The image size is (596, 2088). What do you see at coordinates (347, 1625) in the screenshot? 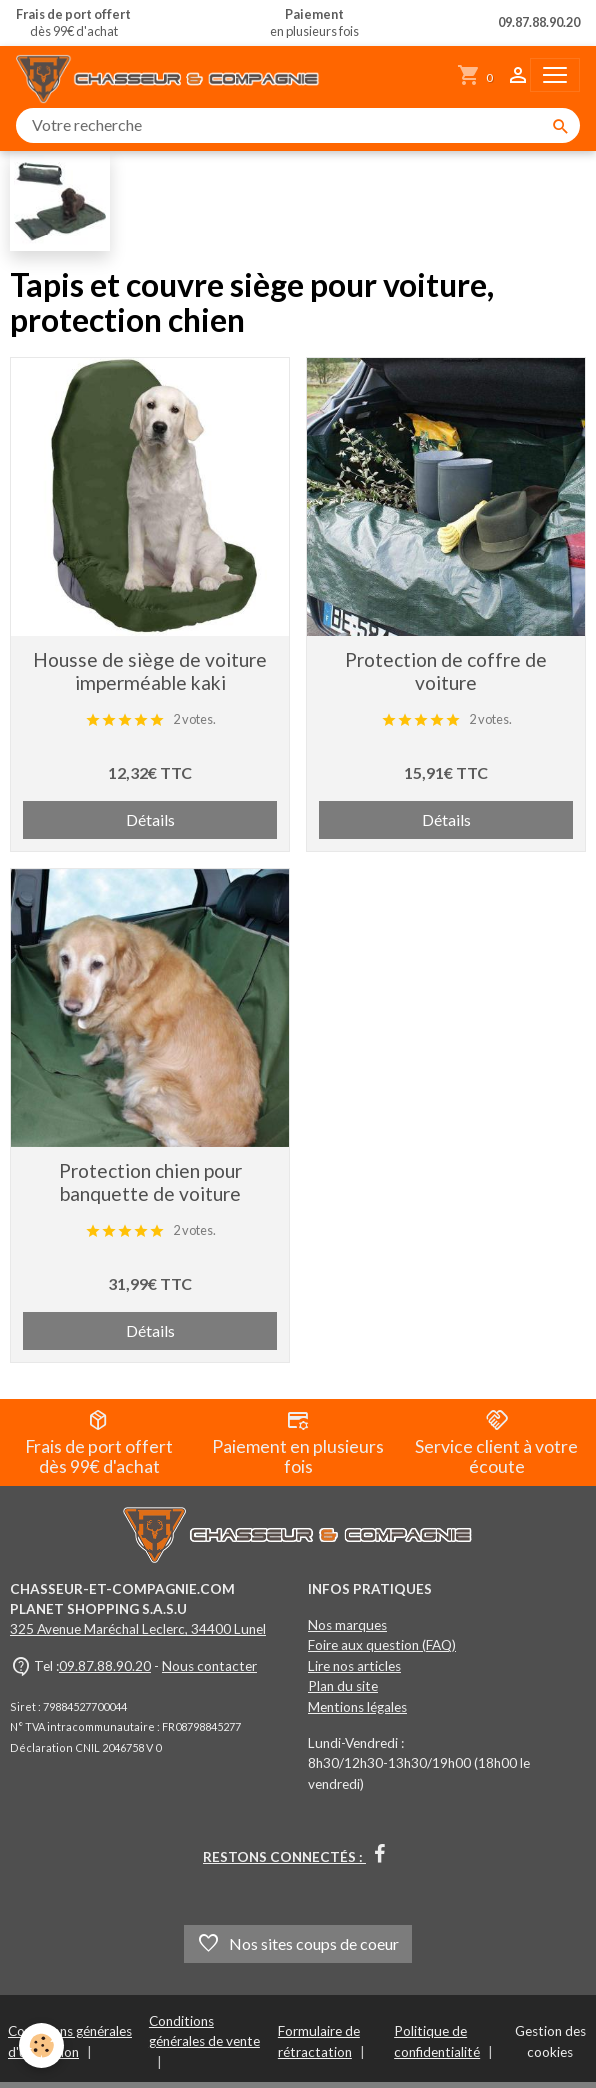
I see `Nos marques` at bounding box center [347, 1625].